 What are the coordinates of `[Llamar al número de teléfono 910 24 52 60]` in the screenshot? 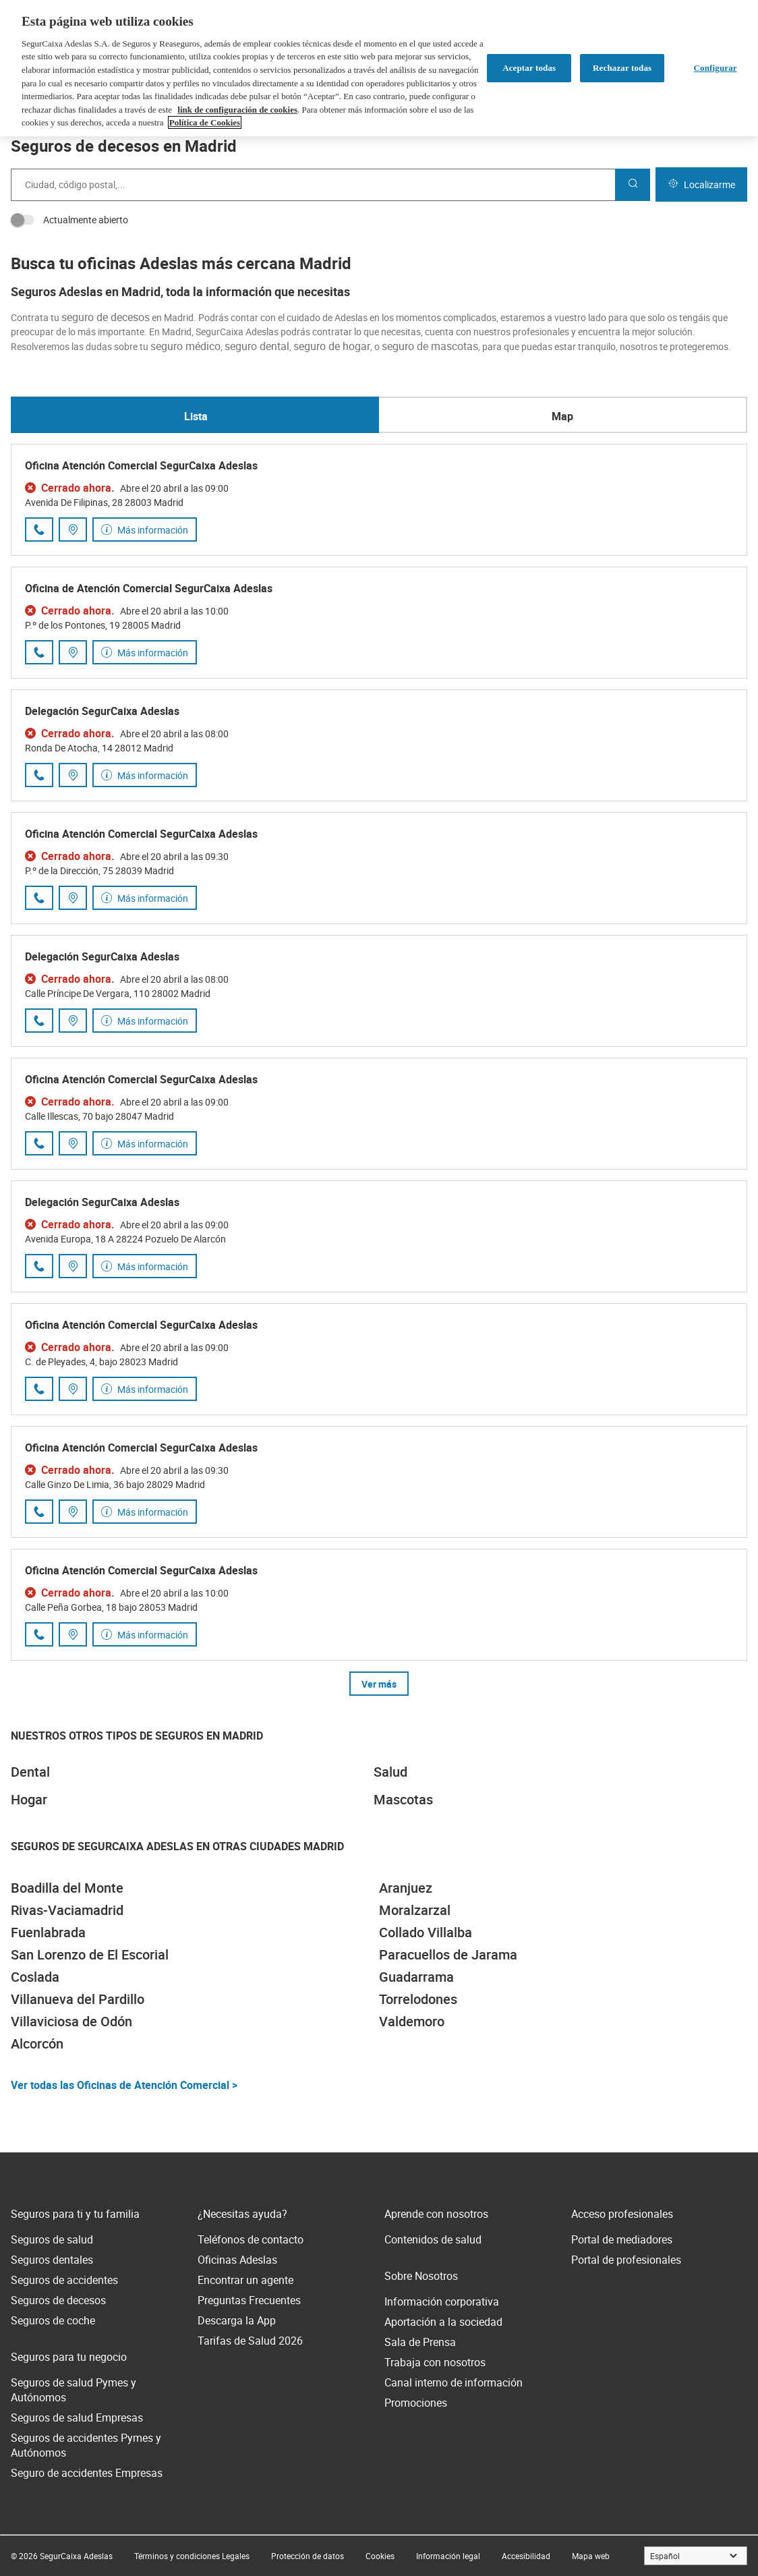 It's located at (39, 1511).